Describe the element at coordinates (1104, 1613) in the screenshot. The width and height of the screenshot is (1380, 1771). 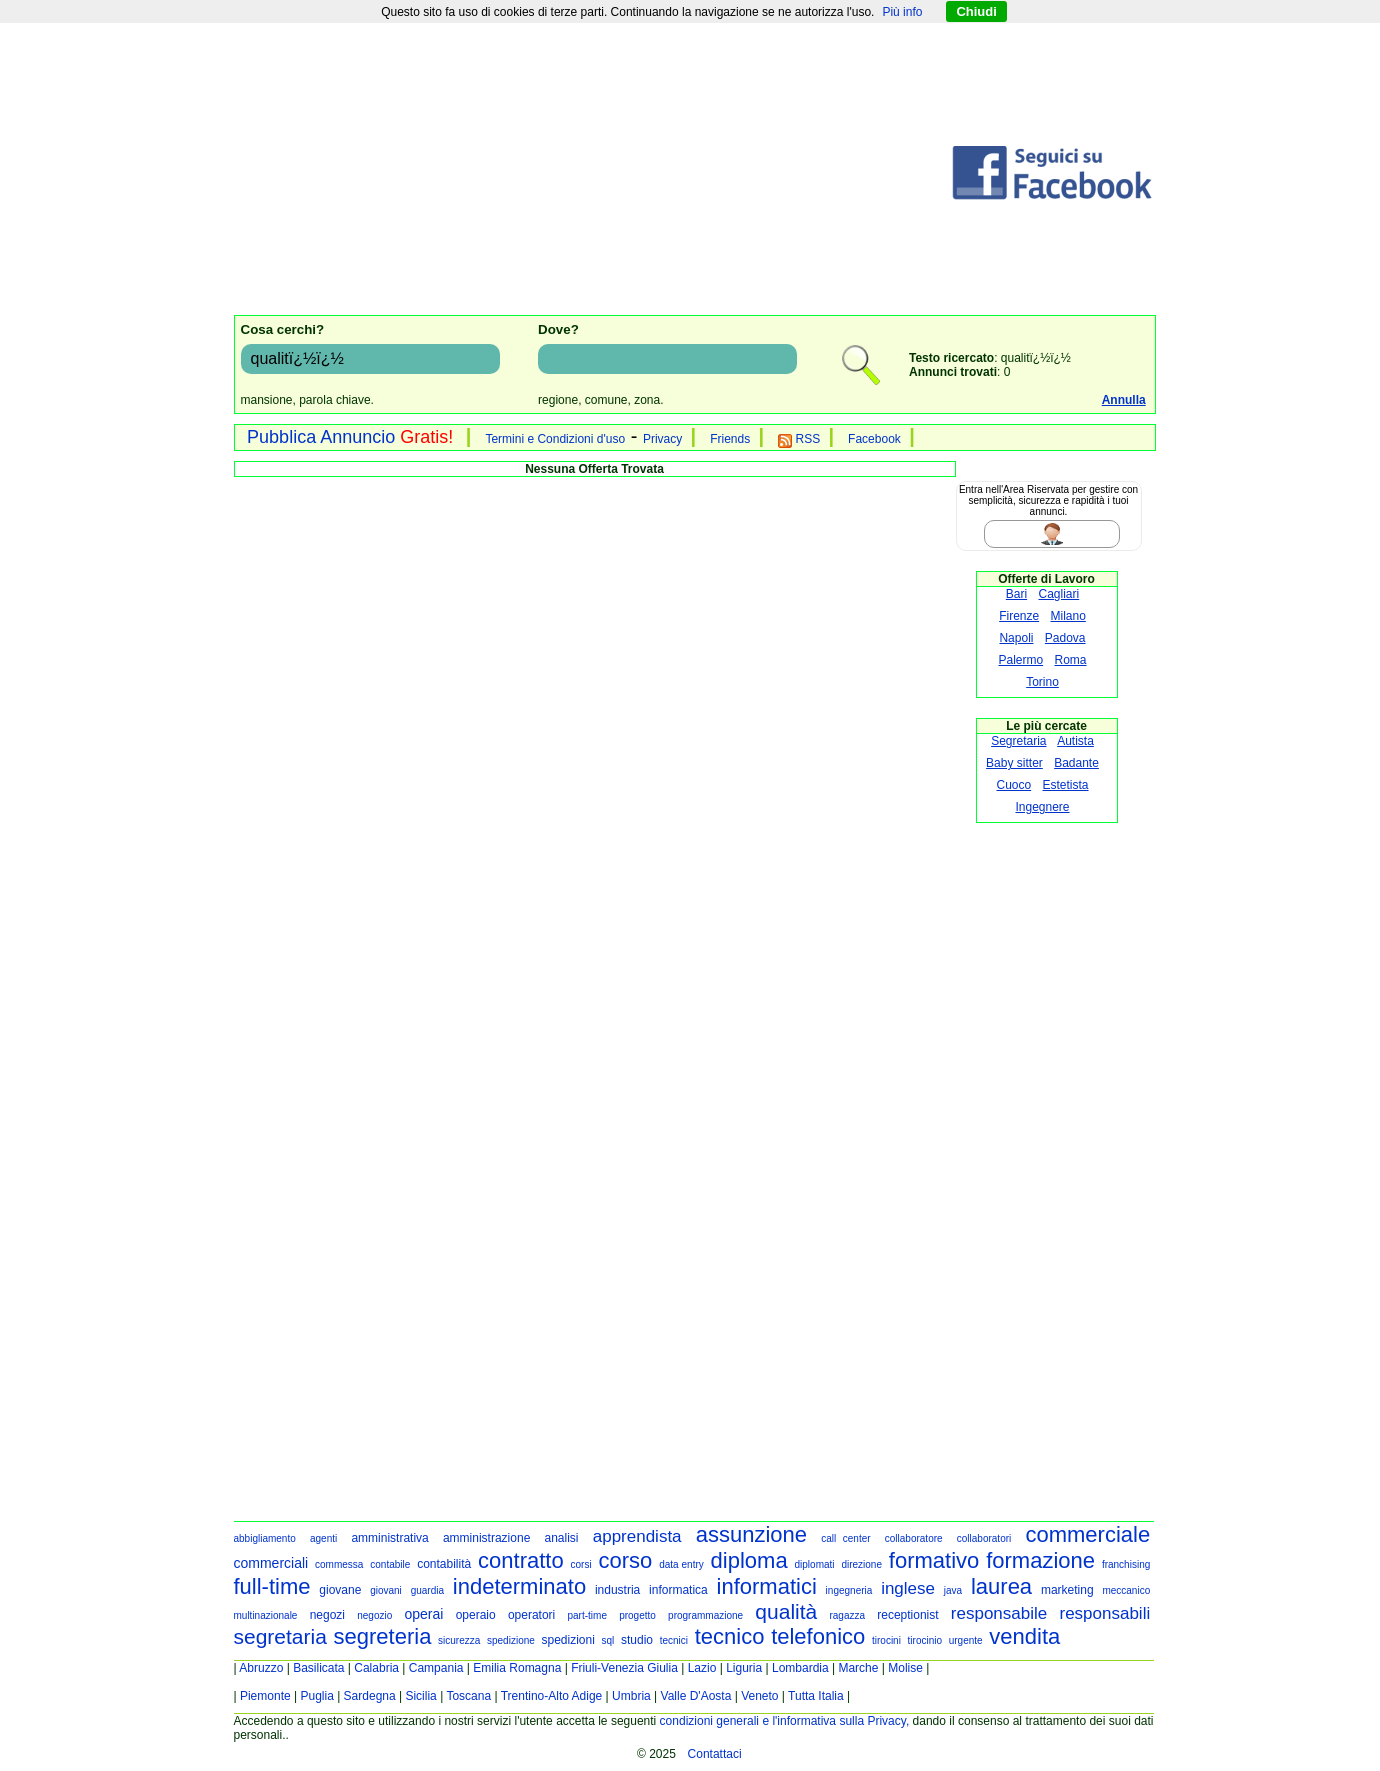
I see `responsabili` at that location.